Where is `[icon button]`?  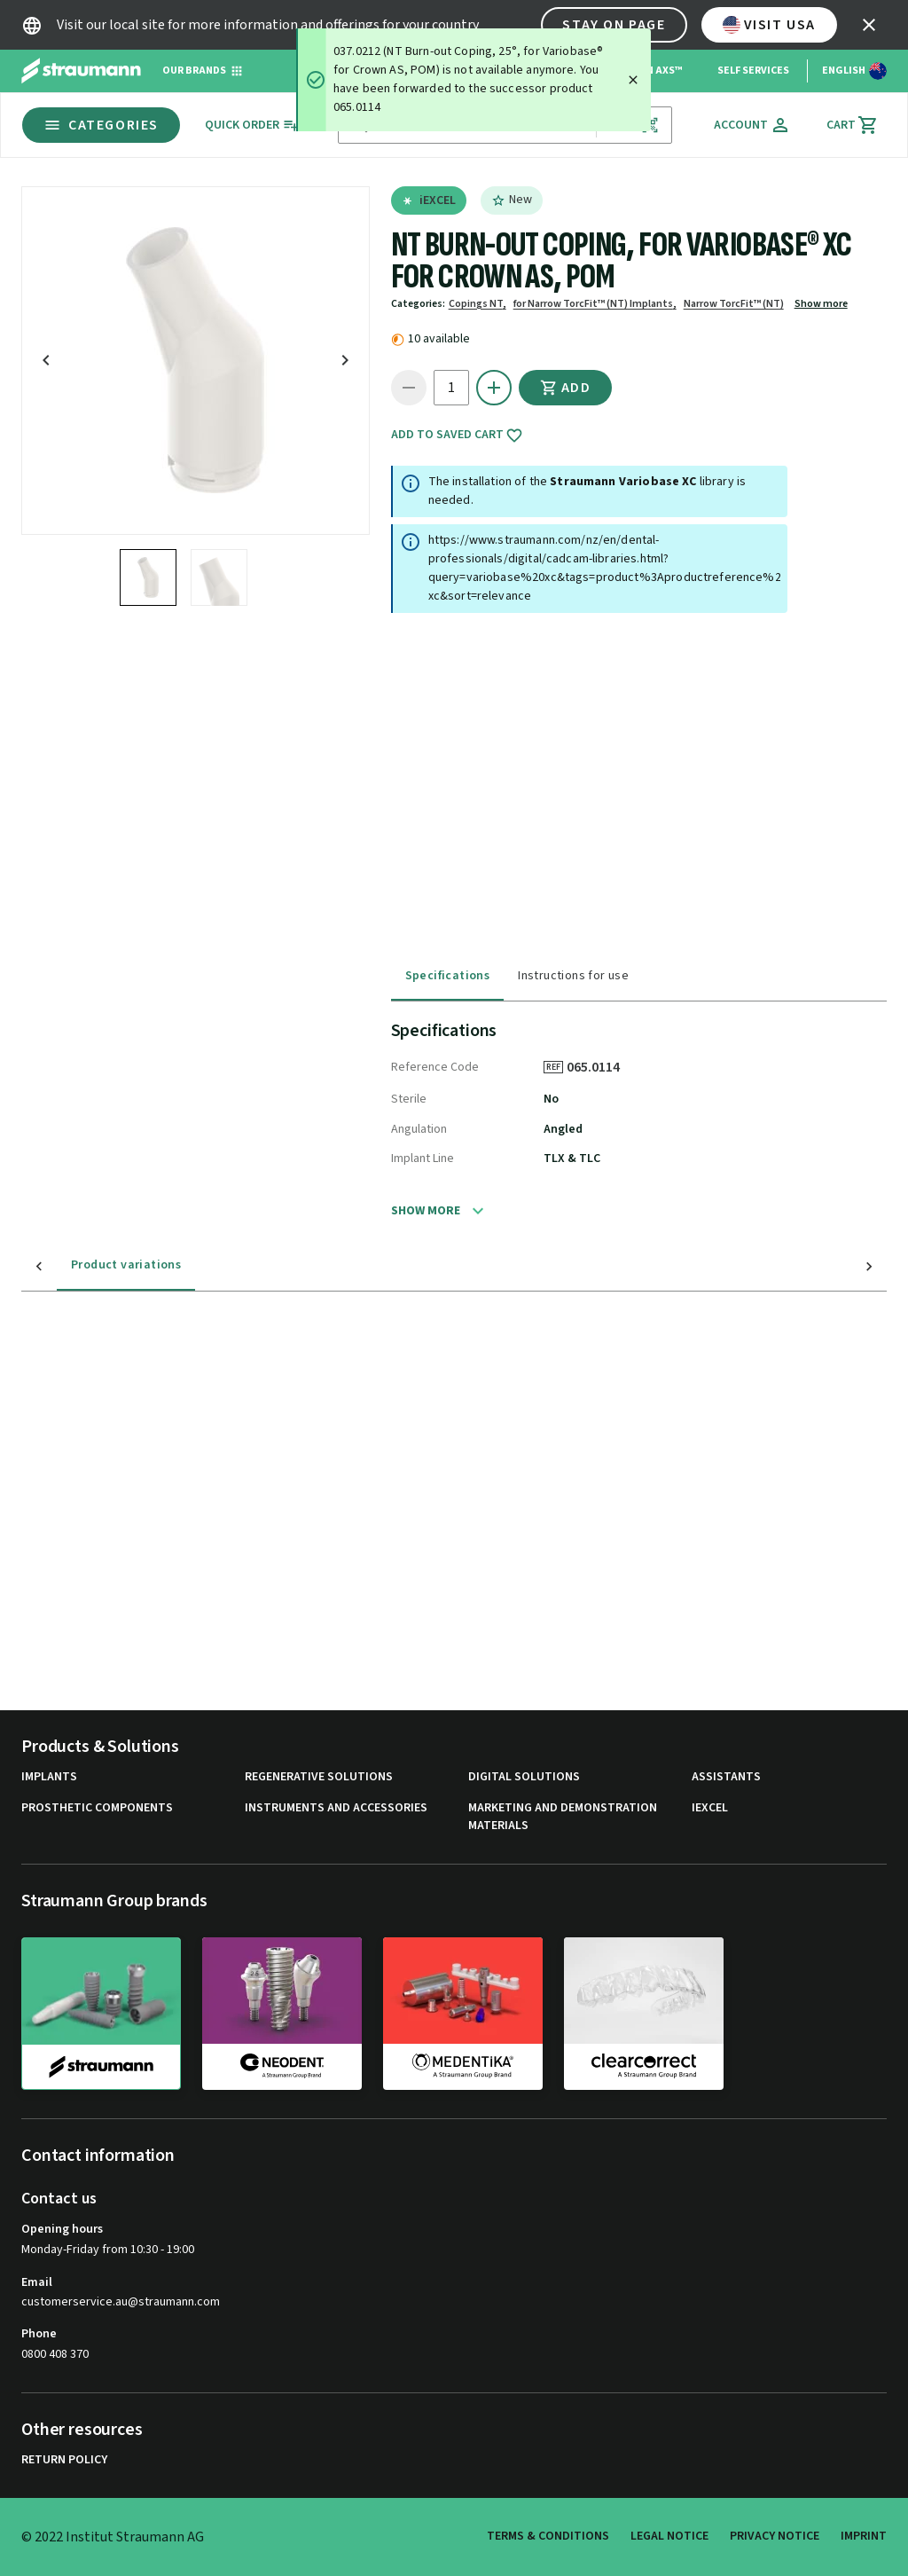 [icon button] is located at coordinates (869, 25).